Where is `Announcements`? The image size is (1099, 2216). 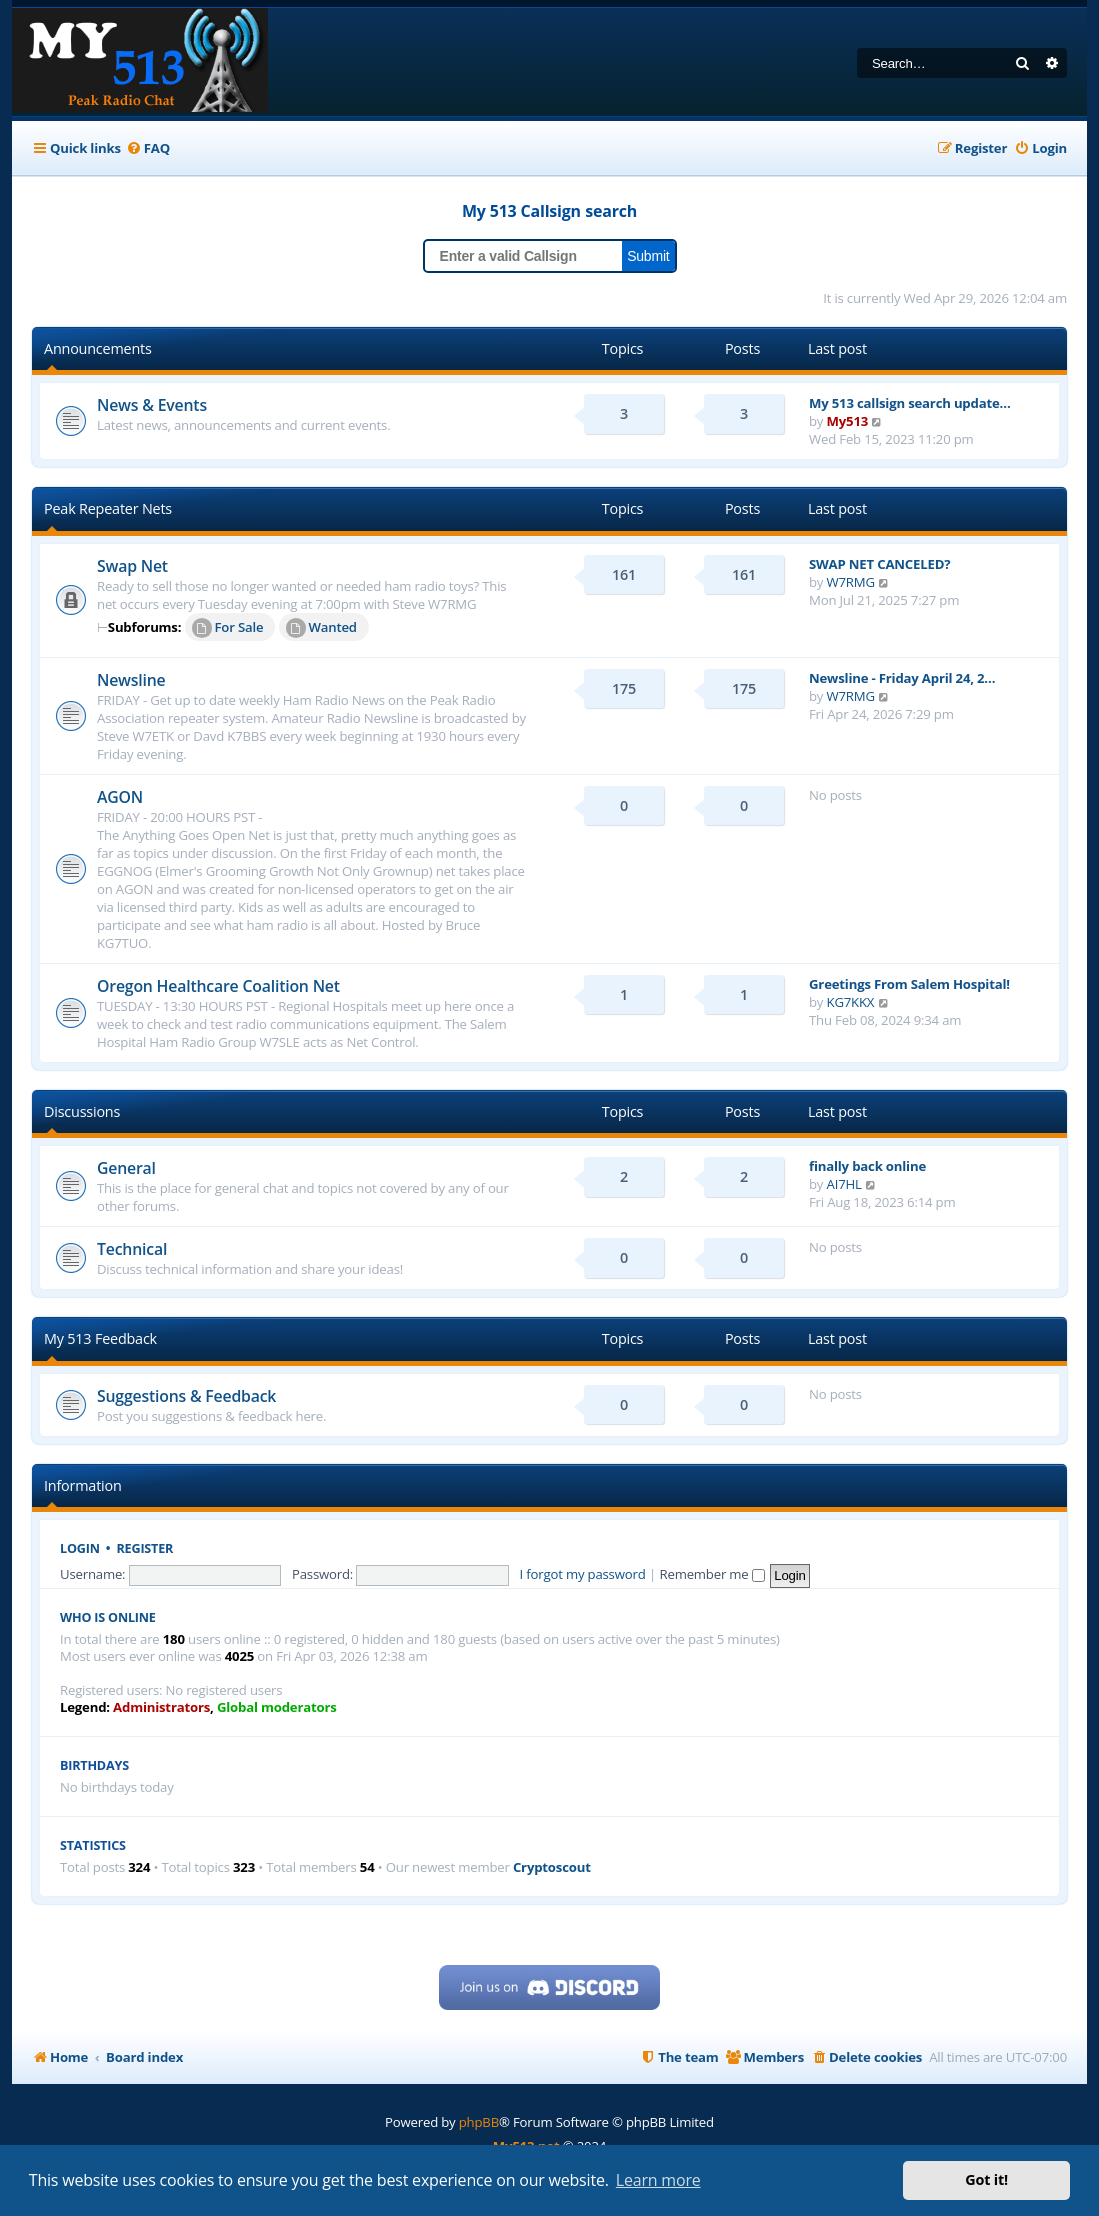
Announcements is located at coordinates (98, 348).